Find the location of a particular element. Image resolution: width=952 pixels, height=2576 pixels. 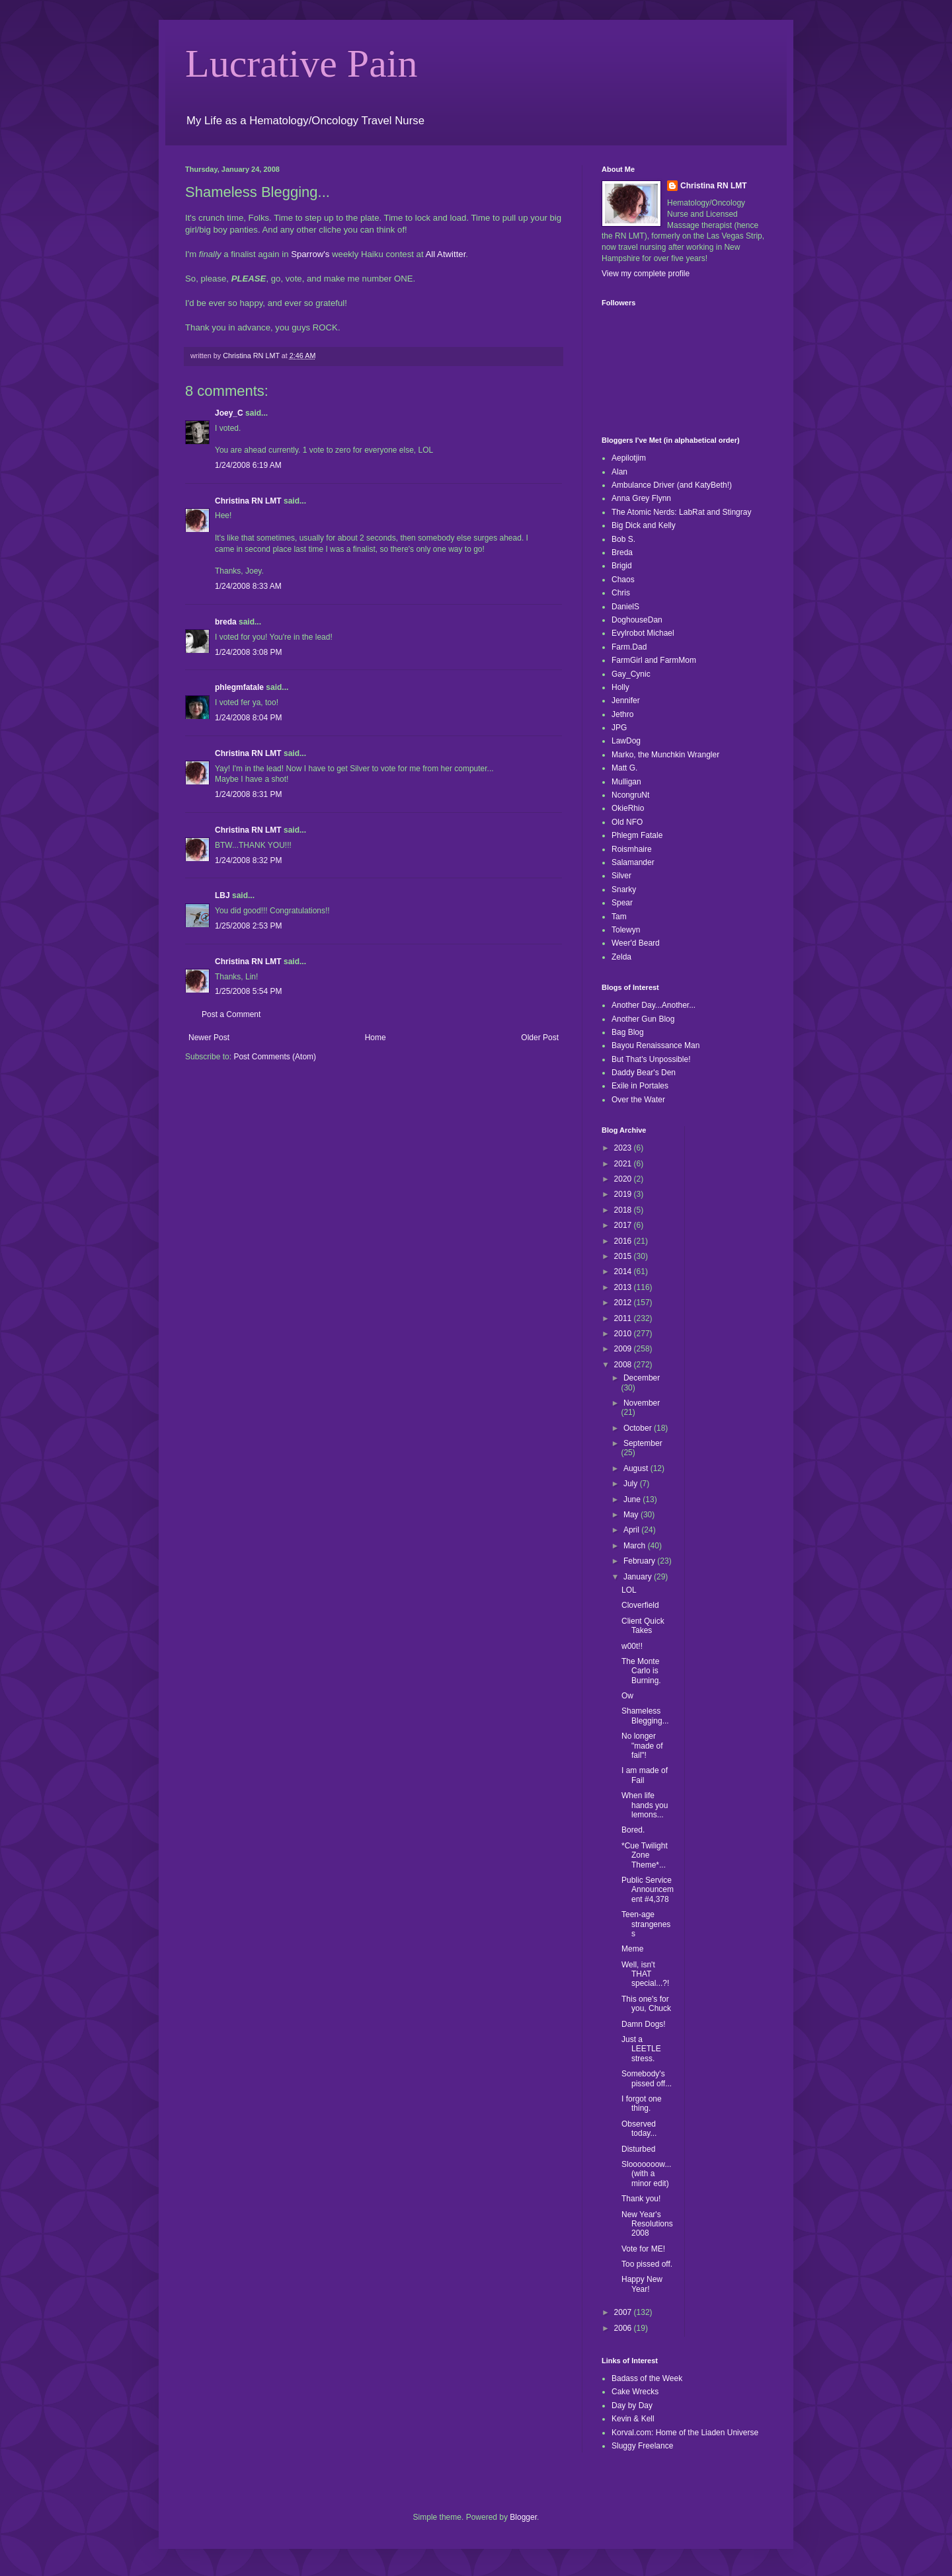

July is located at coordinates (631, 1483).